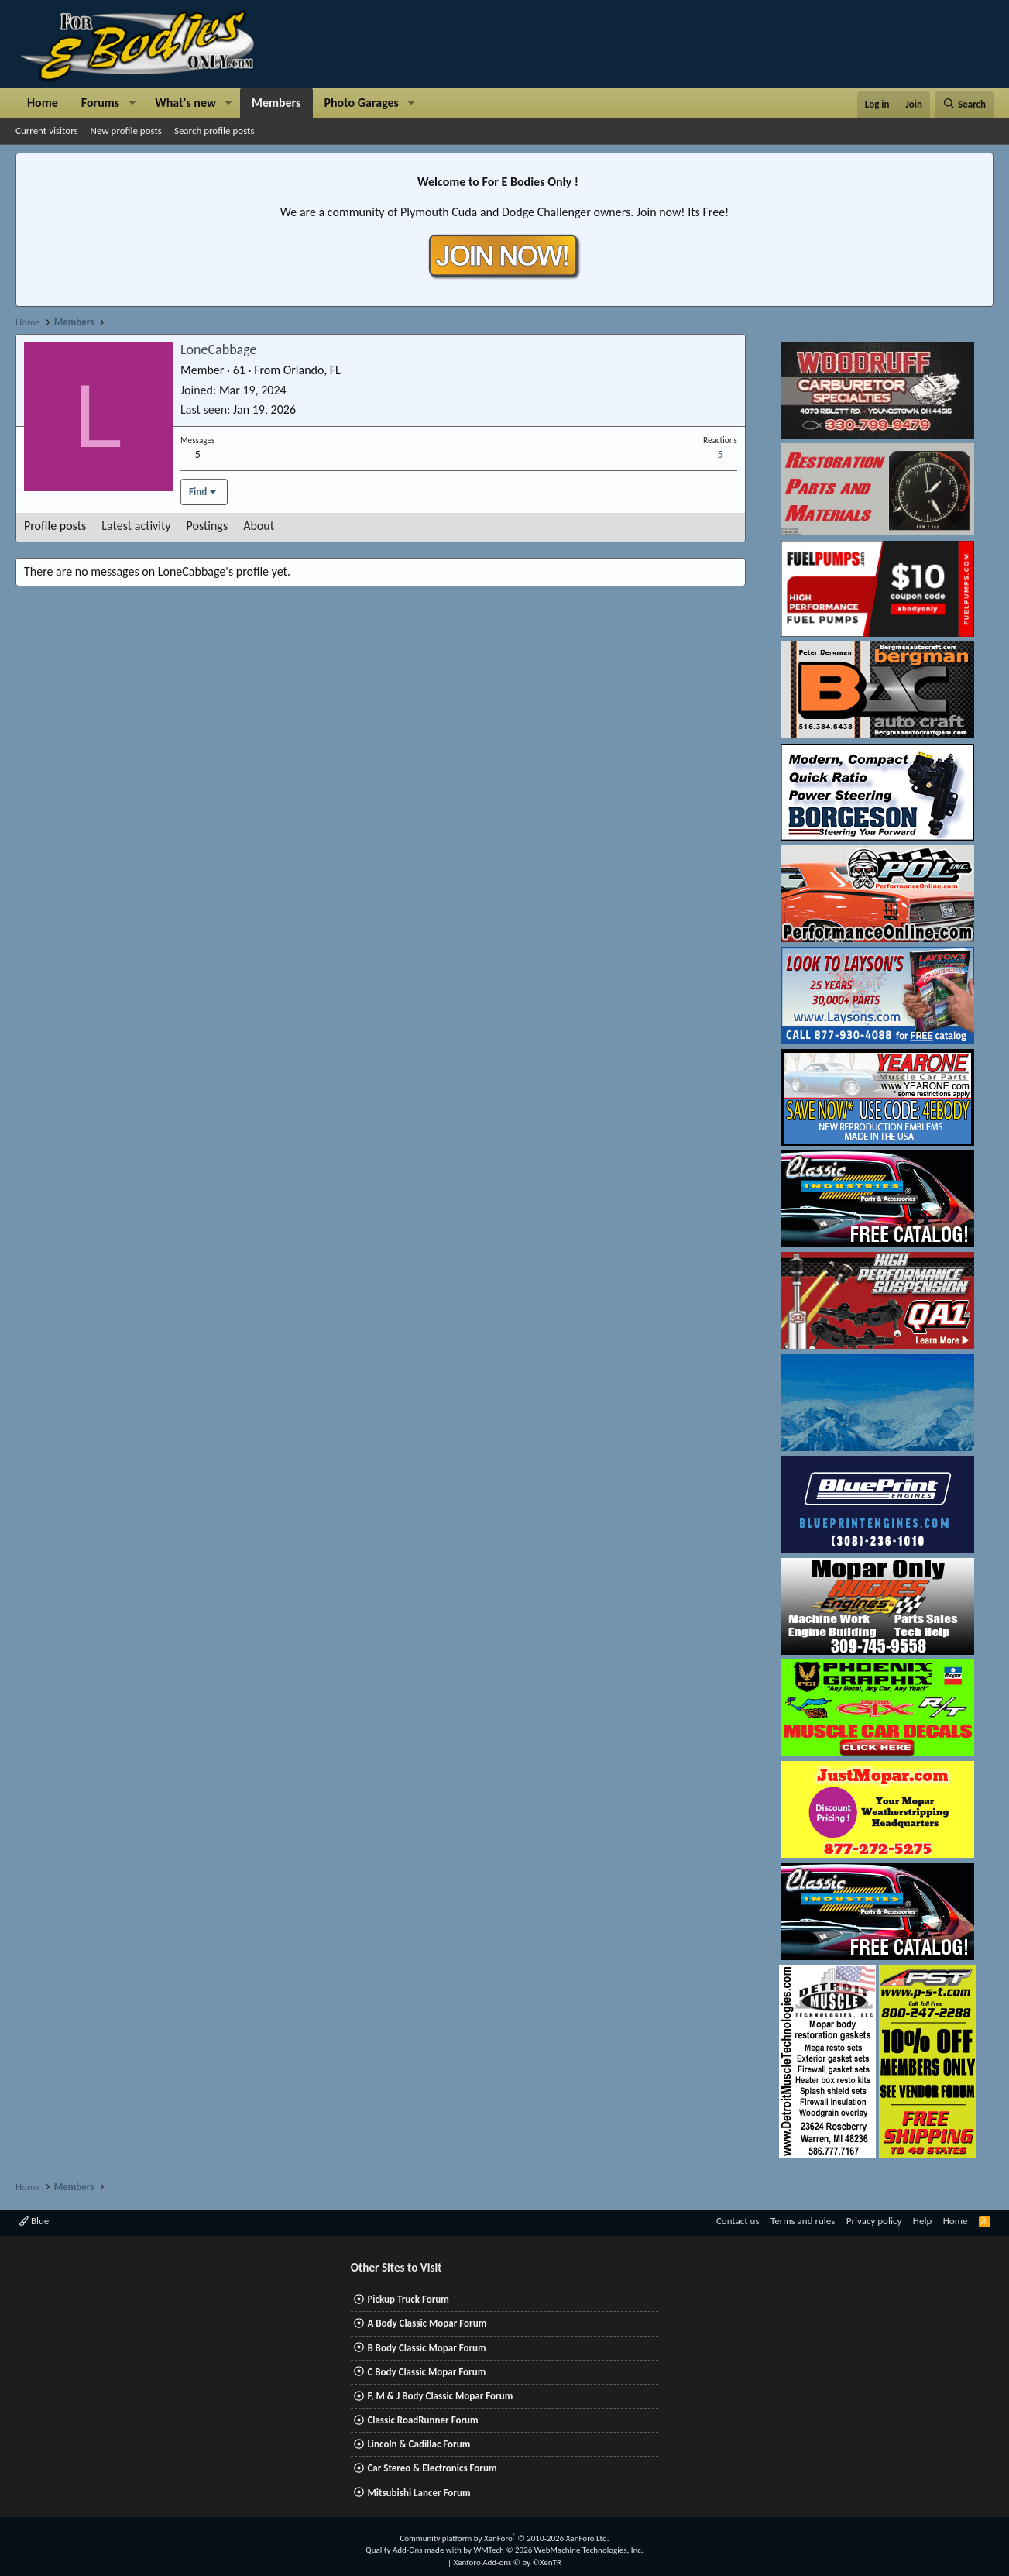  What do you see at coordinates (407, 2299) in the screenshot?
I see `Pickup Truck Forum` at bounding box center [407, 2299].